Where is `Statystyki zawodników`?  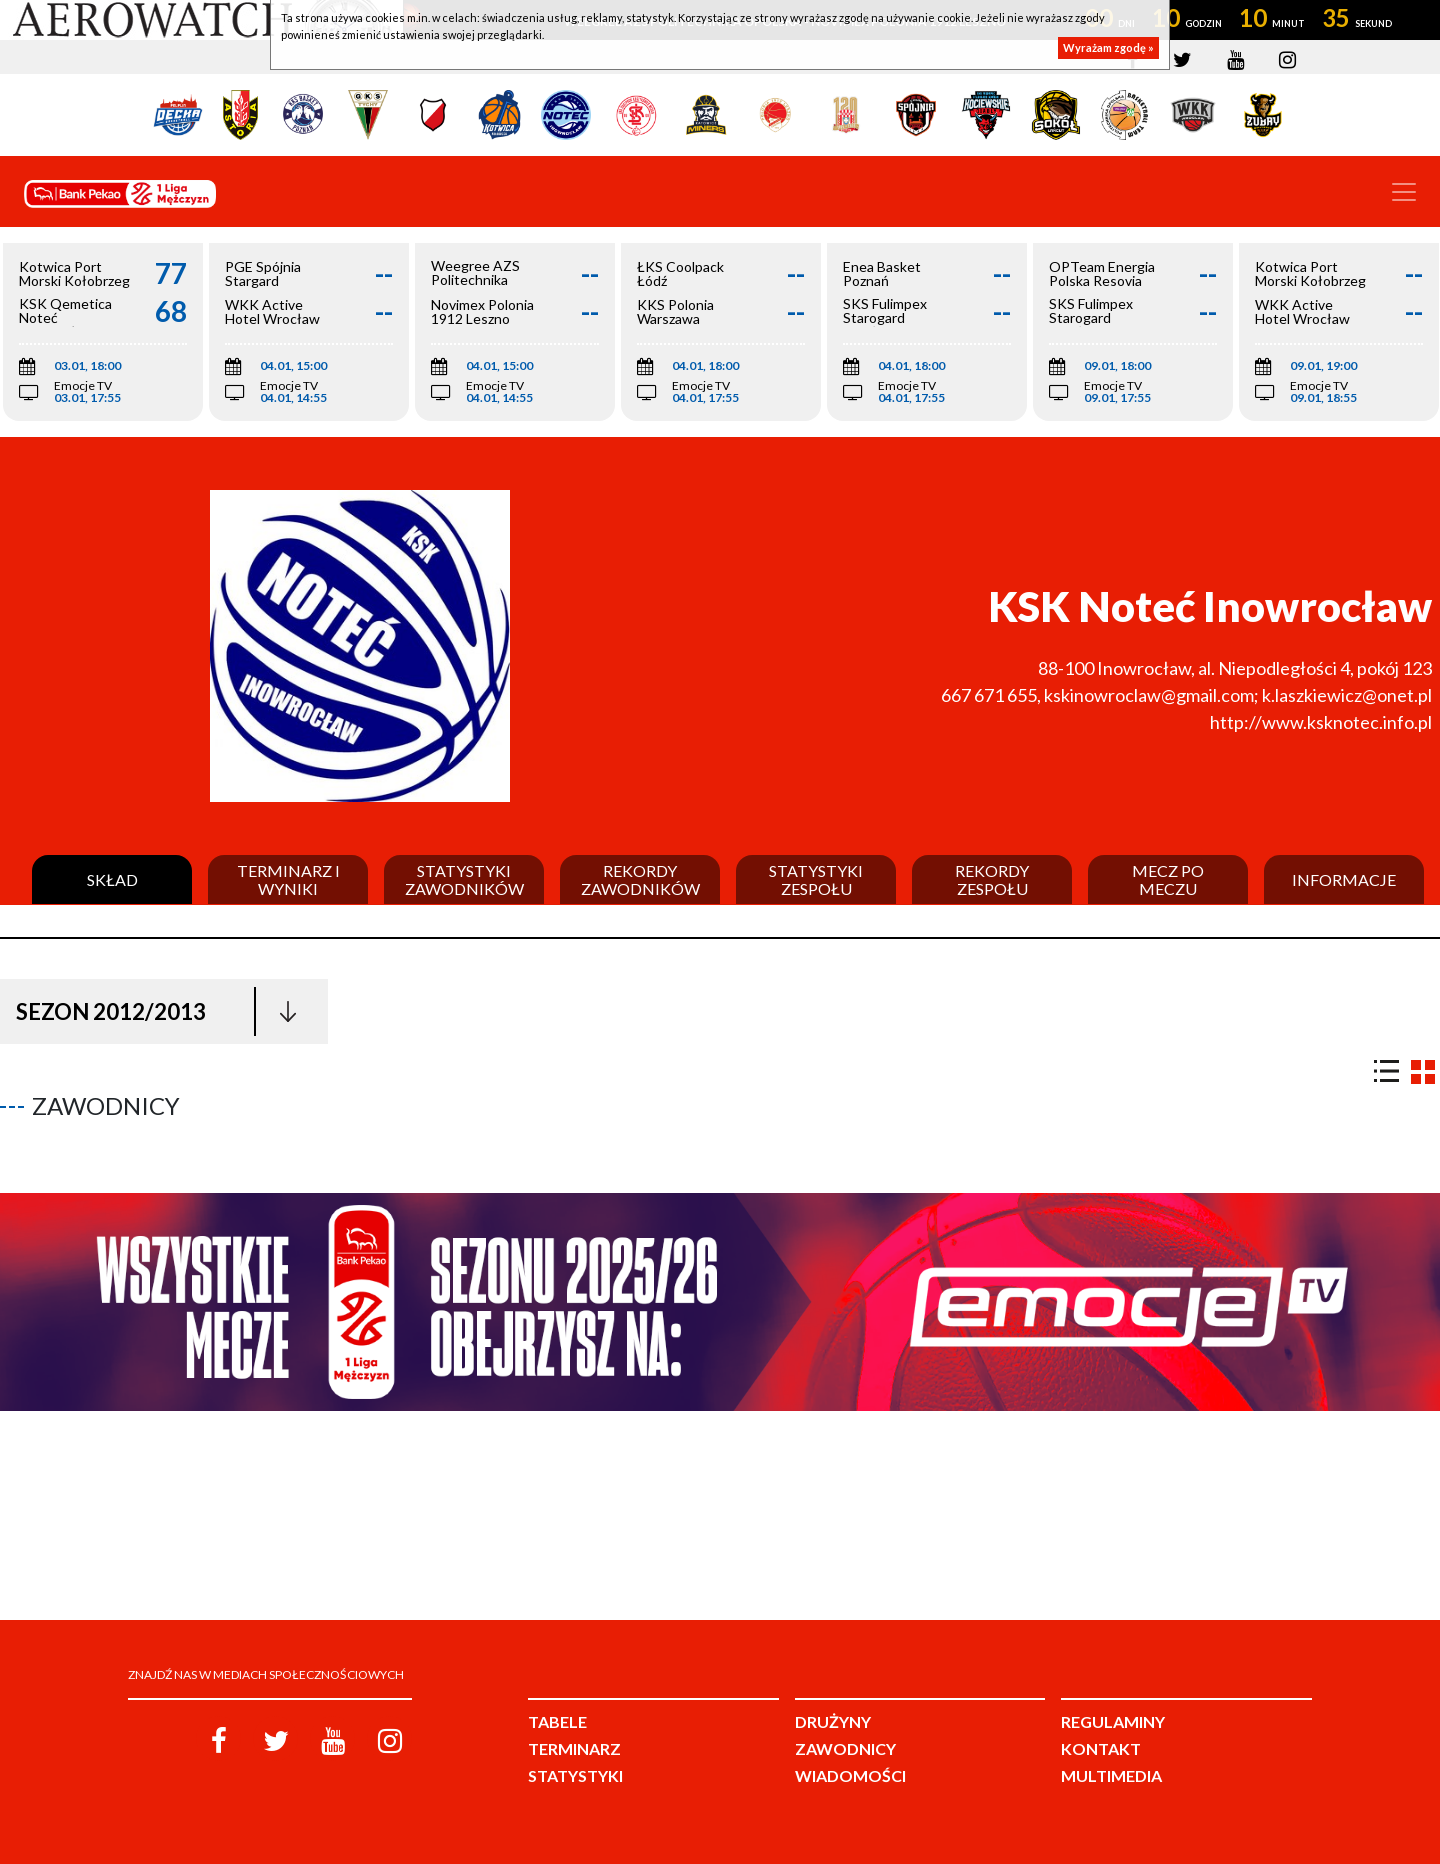 Statystyki zawodników is located at coordinates (464, 879).